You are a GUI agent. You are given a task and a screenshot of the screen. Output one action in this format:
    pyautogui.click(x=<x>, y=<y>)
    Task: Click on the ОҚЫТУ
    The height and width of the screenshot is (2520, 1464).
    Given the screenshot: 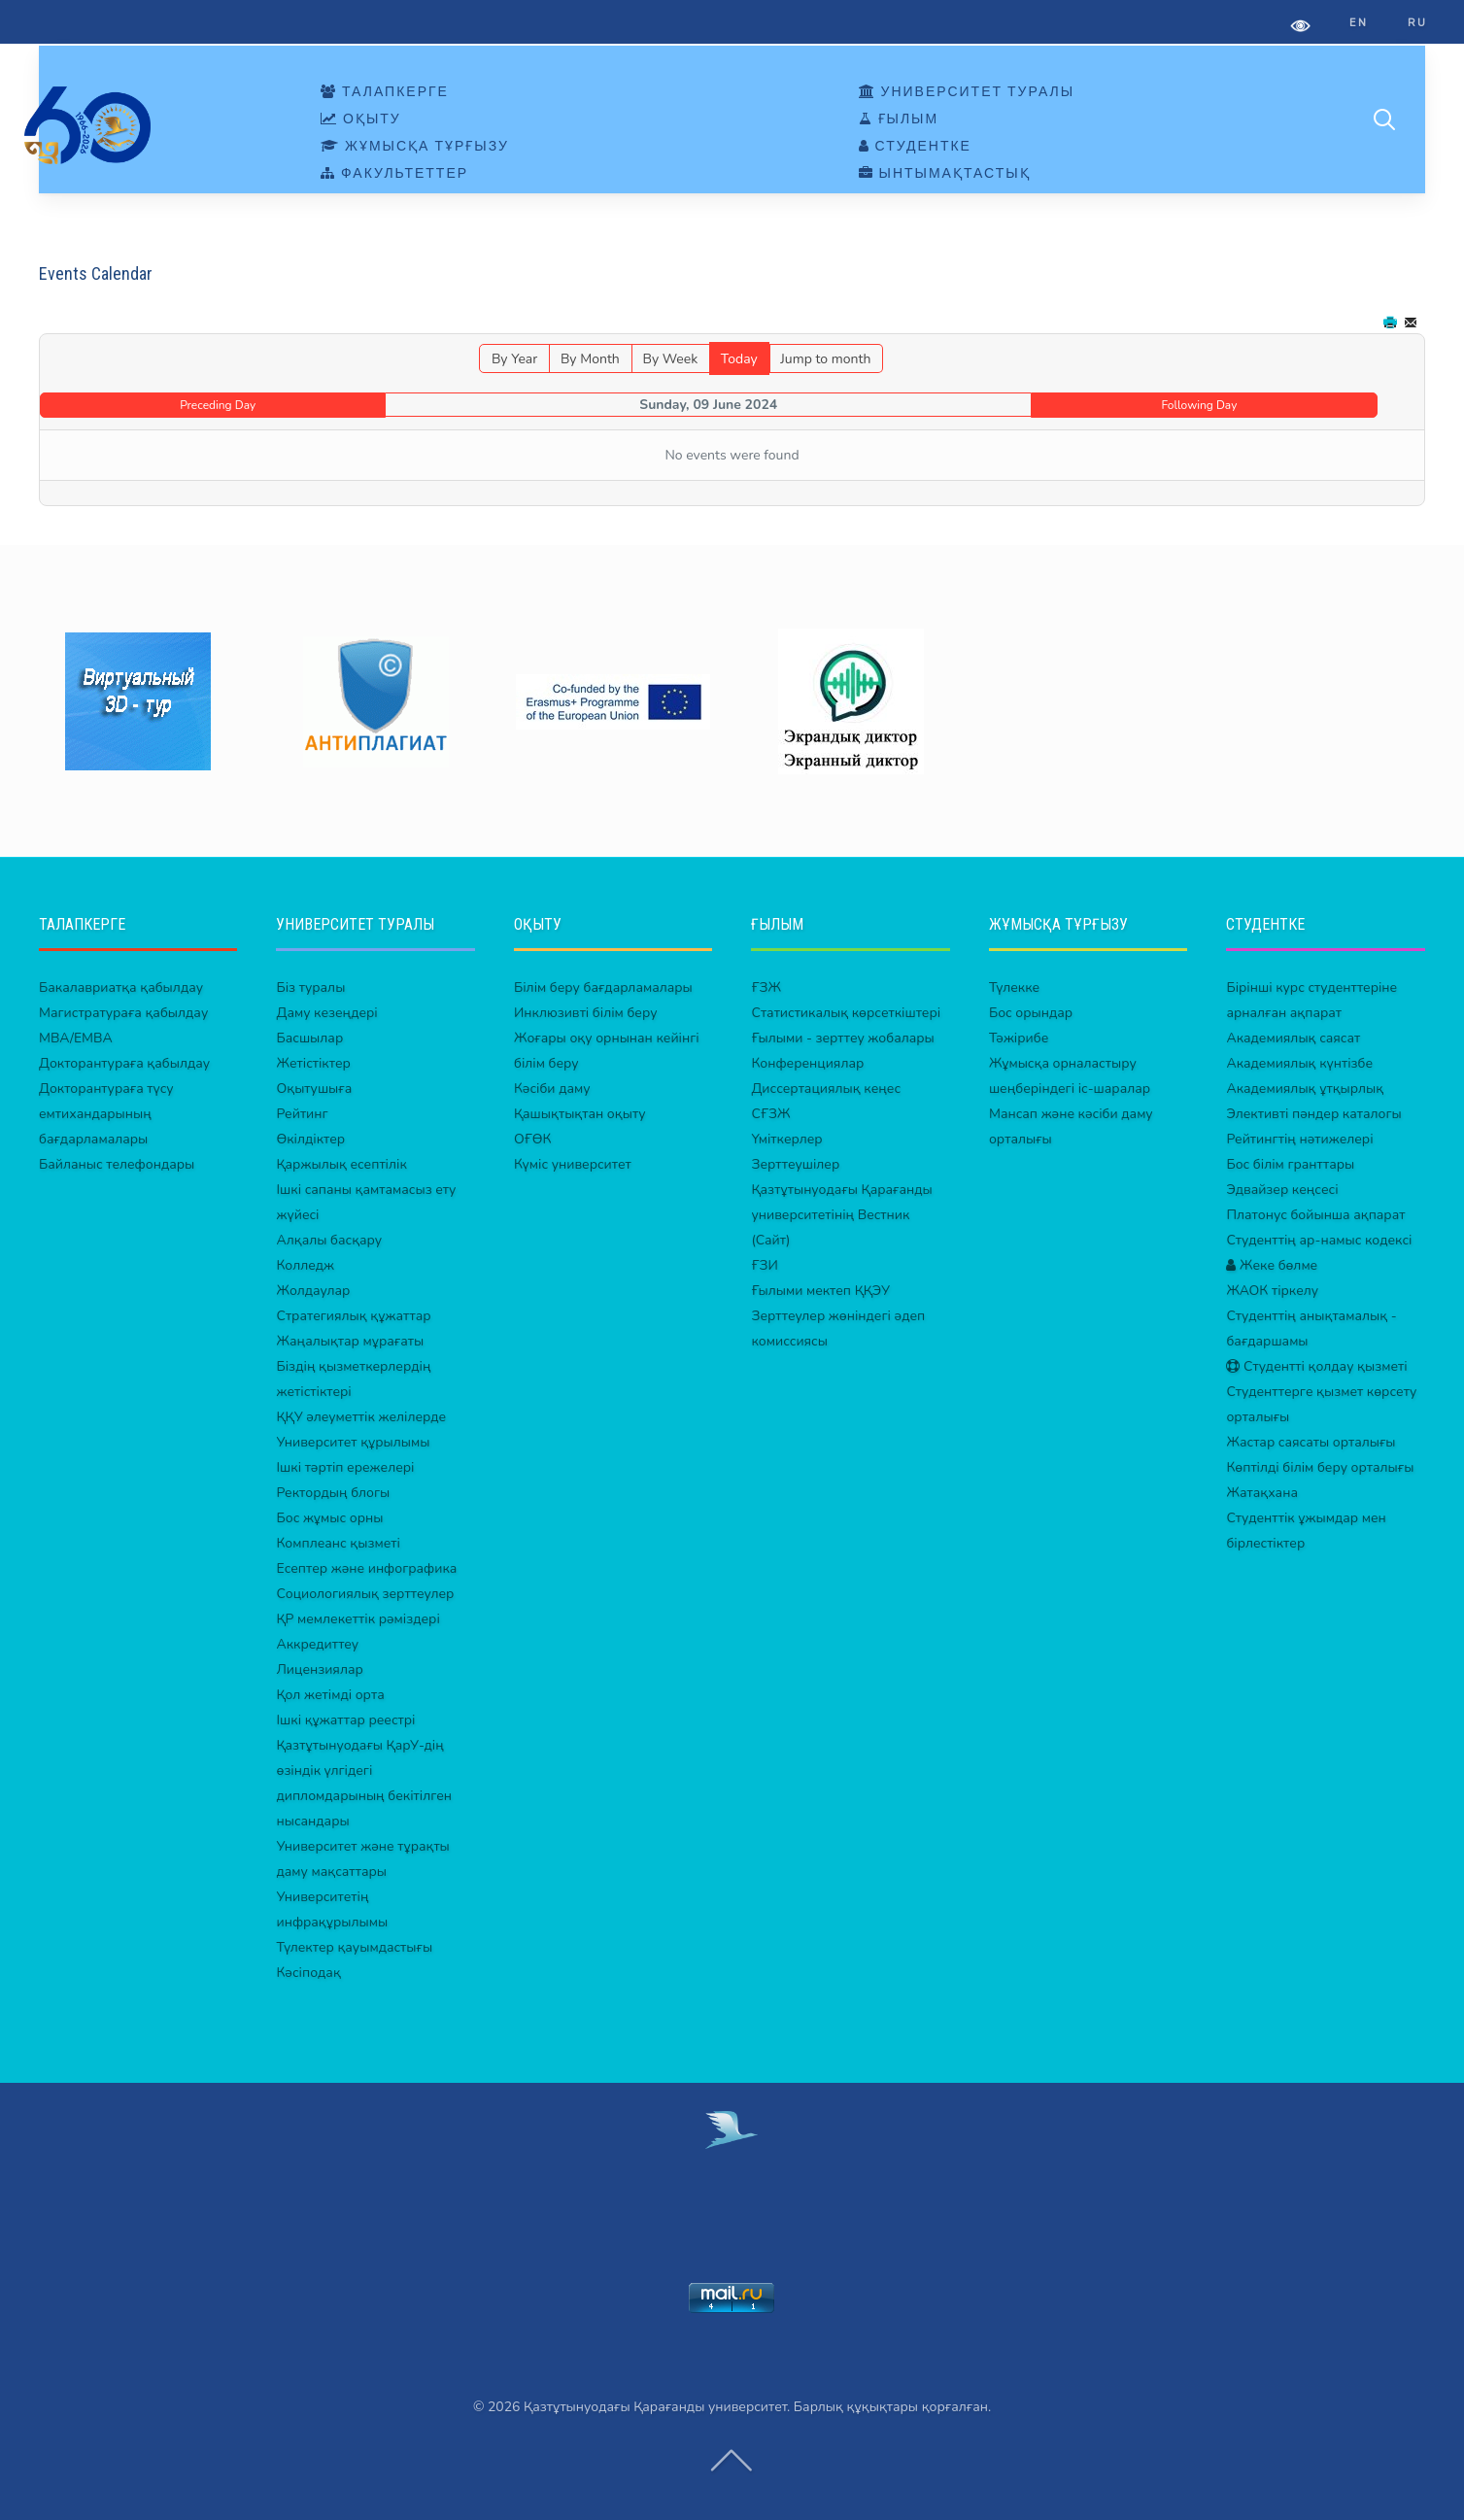 What is the action you would take?
    pyautogui.click(x=361, y=119)
    